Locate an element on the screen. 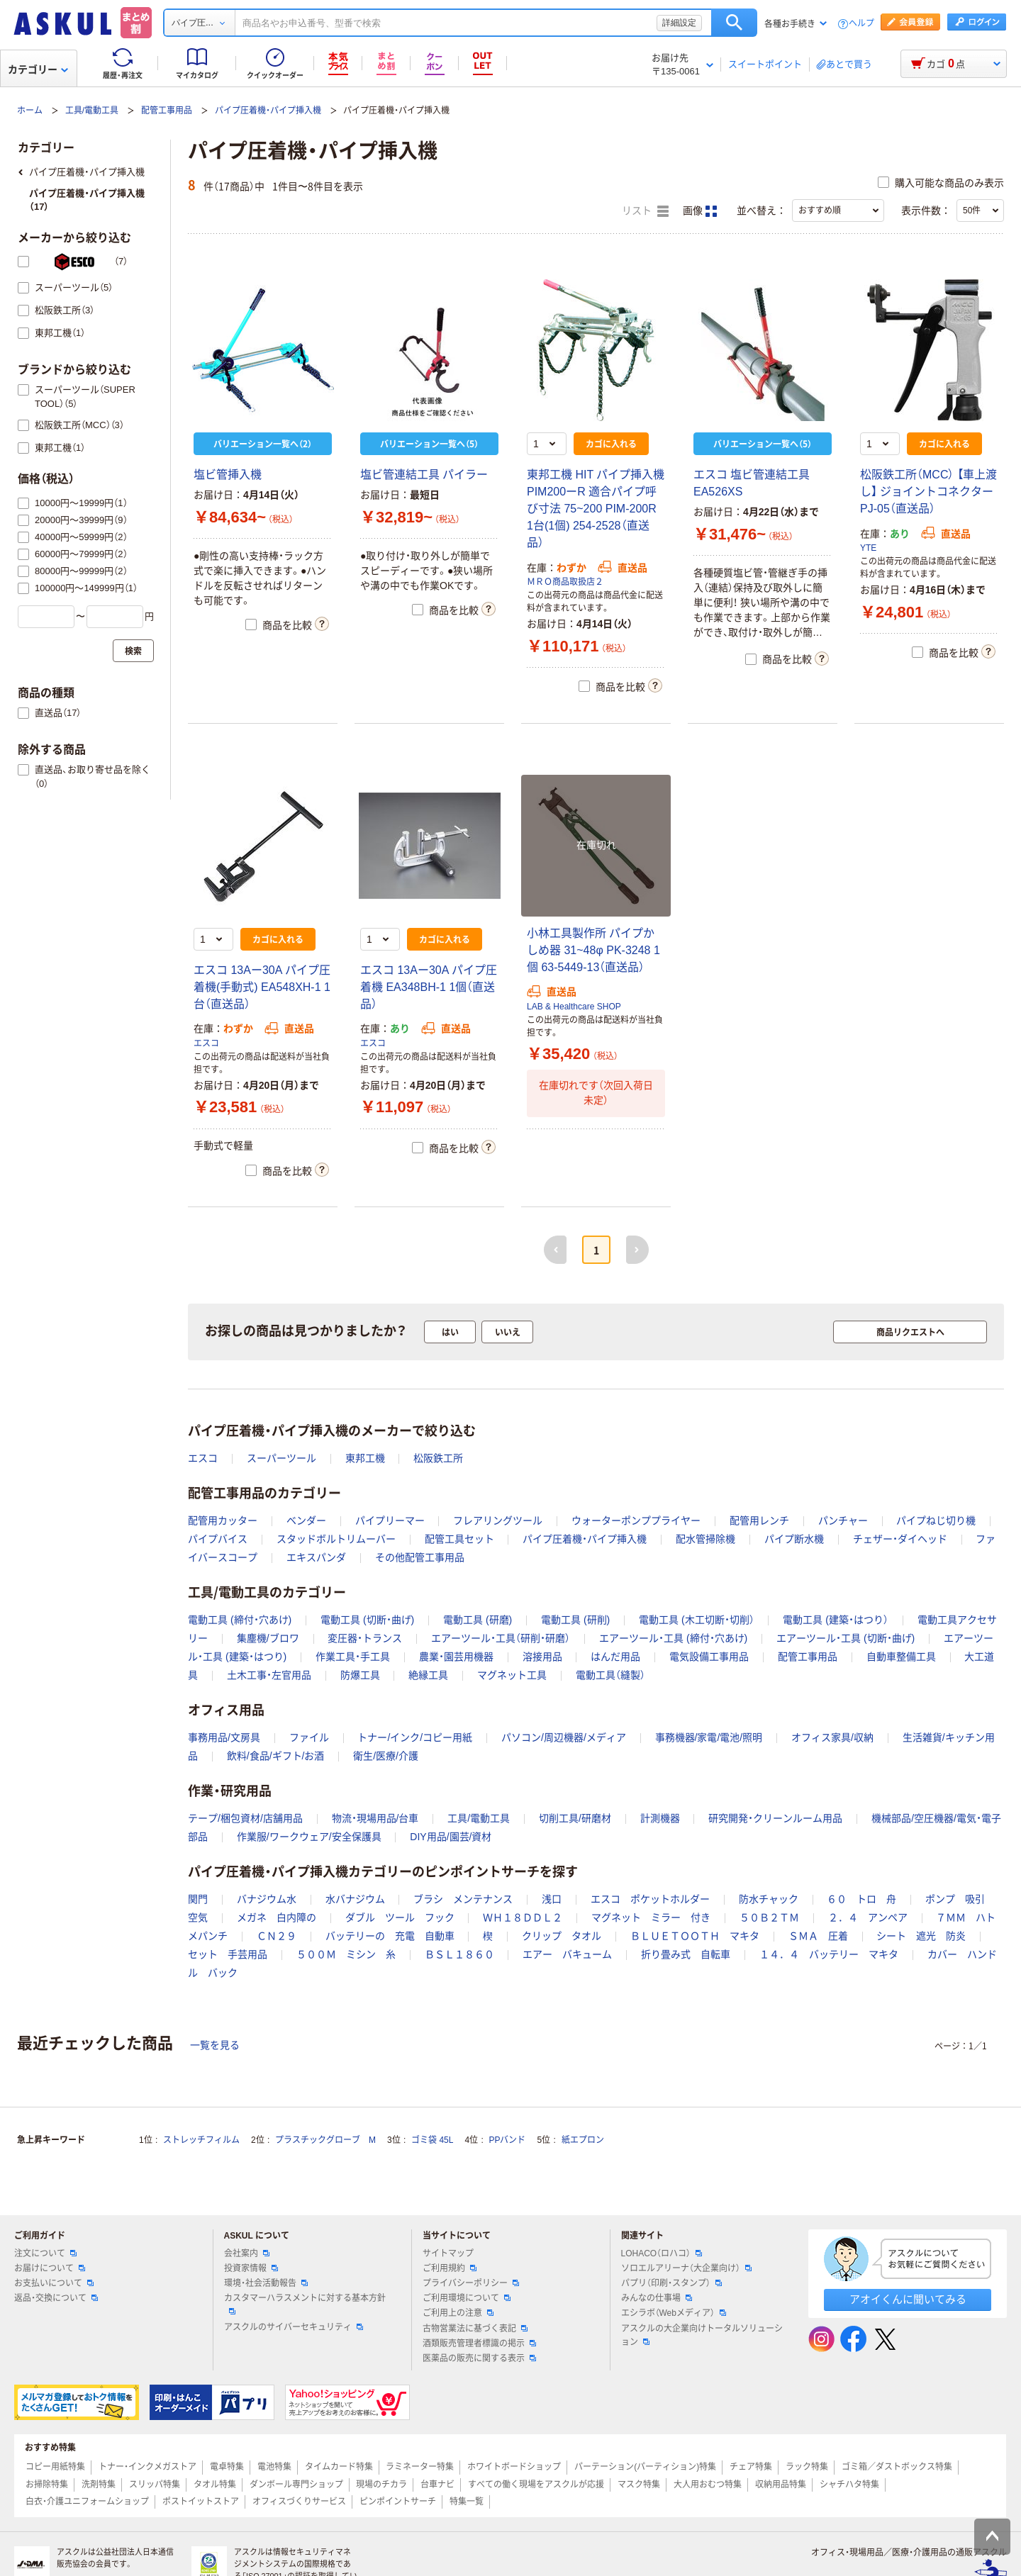  スリッパ特集 is located at coordinates (154, 2485).